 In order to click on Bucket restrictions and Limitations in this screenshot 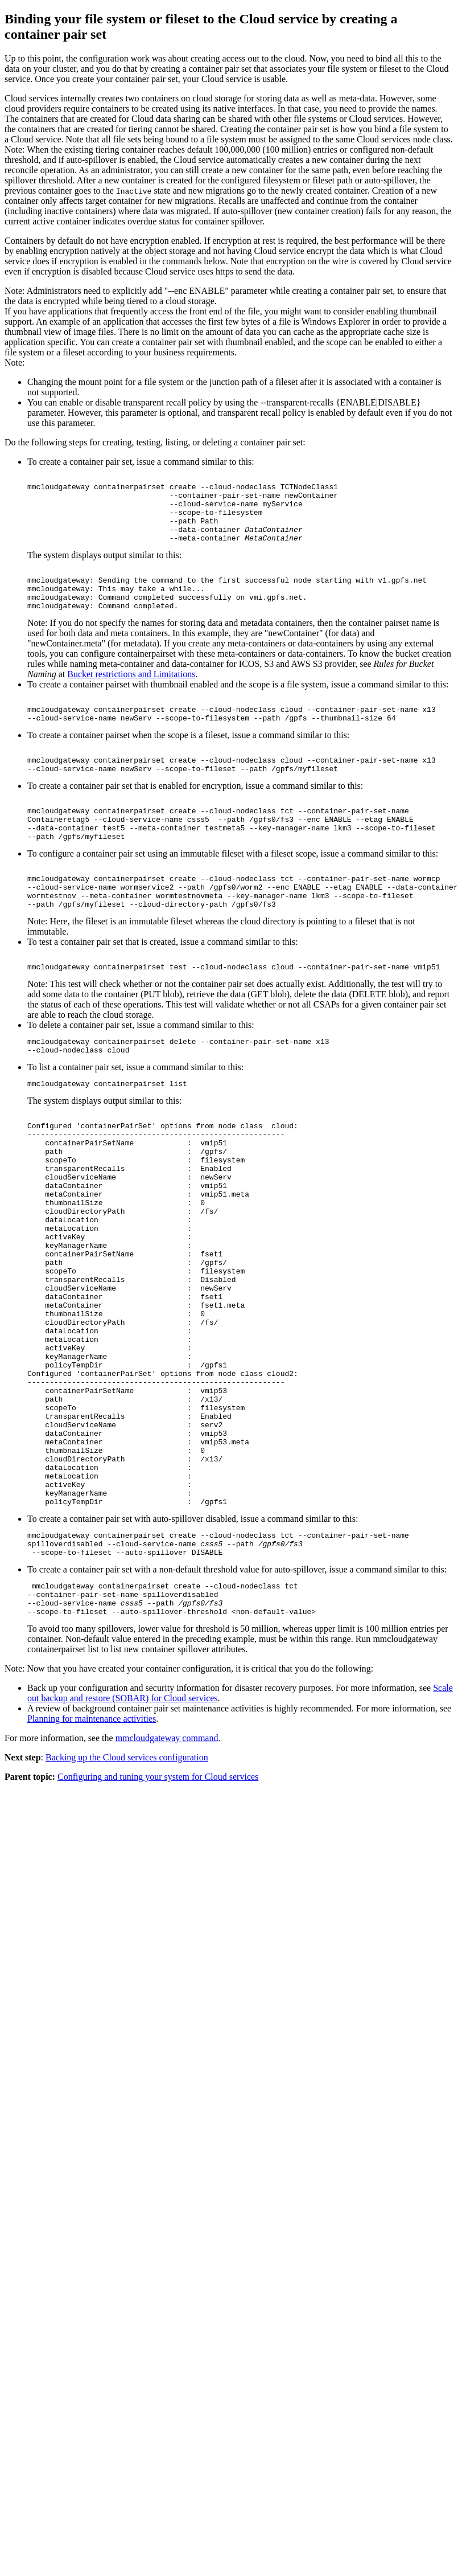, I will do `click(131, 696)`.